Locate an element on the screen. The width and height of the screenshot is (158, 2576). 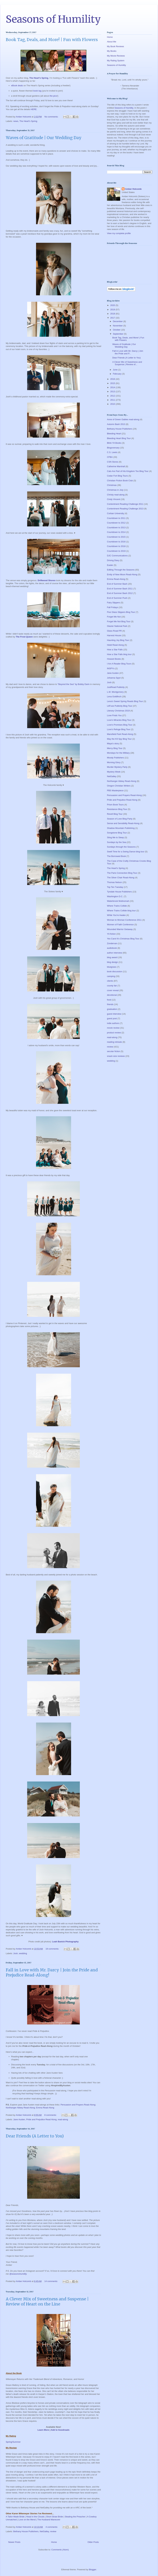
About Me is located at coordinates (111, 41).